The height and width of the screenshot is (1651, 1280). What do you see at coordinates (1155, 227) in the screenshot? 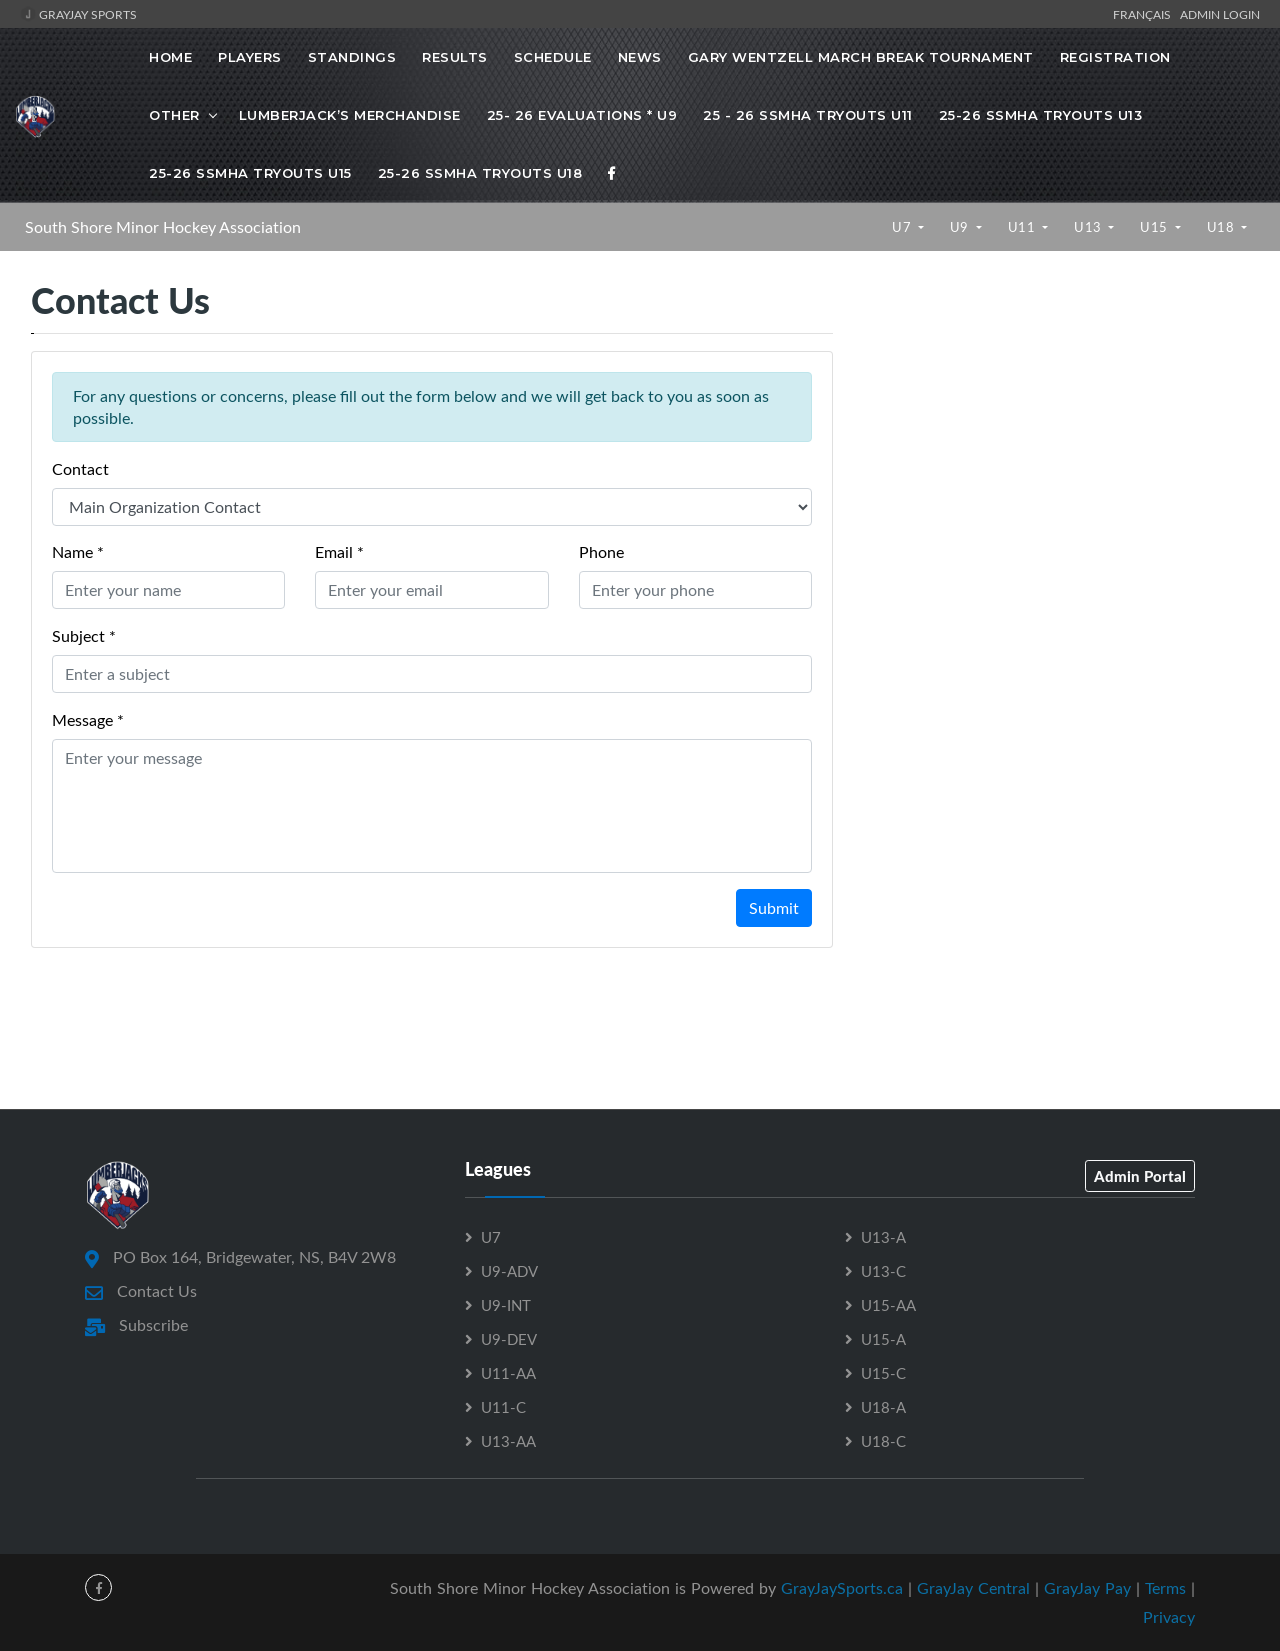
I see `U15` at bounding box center [1155, 227].